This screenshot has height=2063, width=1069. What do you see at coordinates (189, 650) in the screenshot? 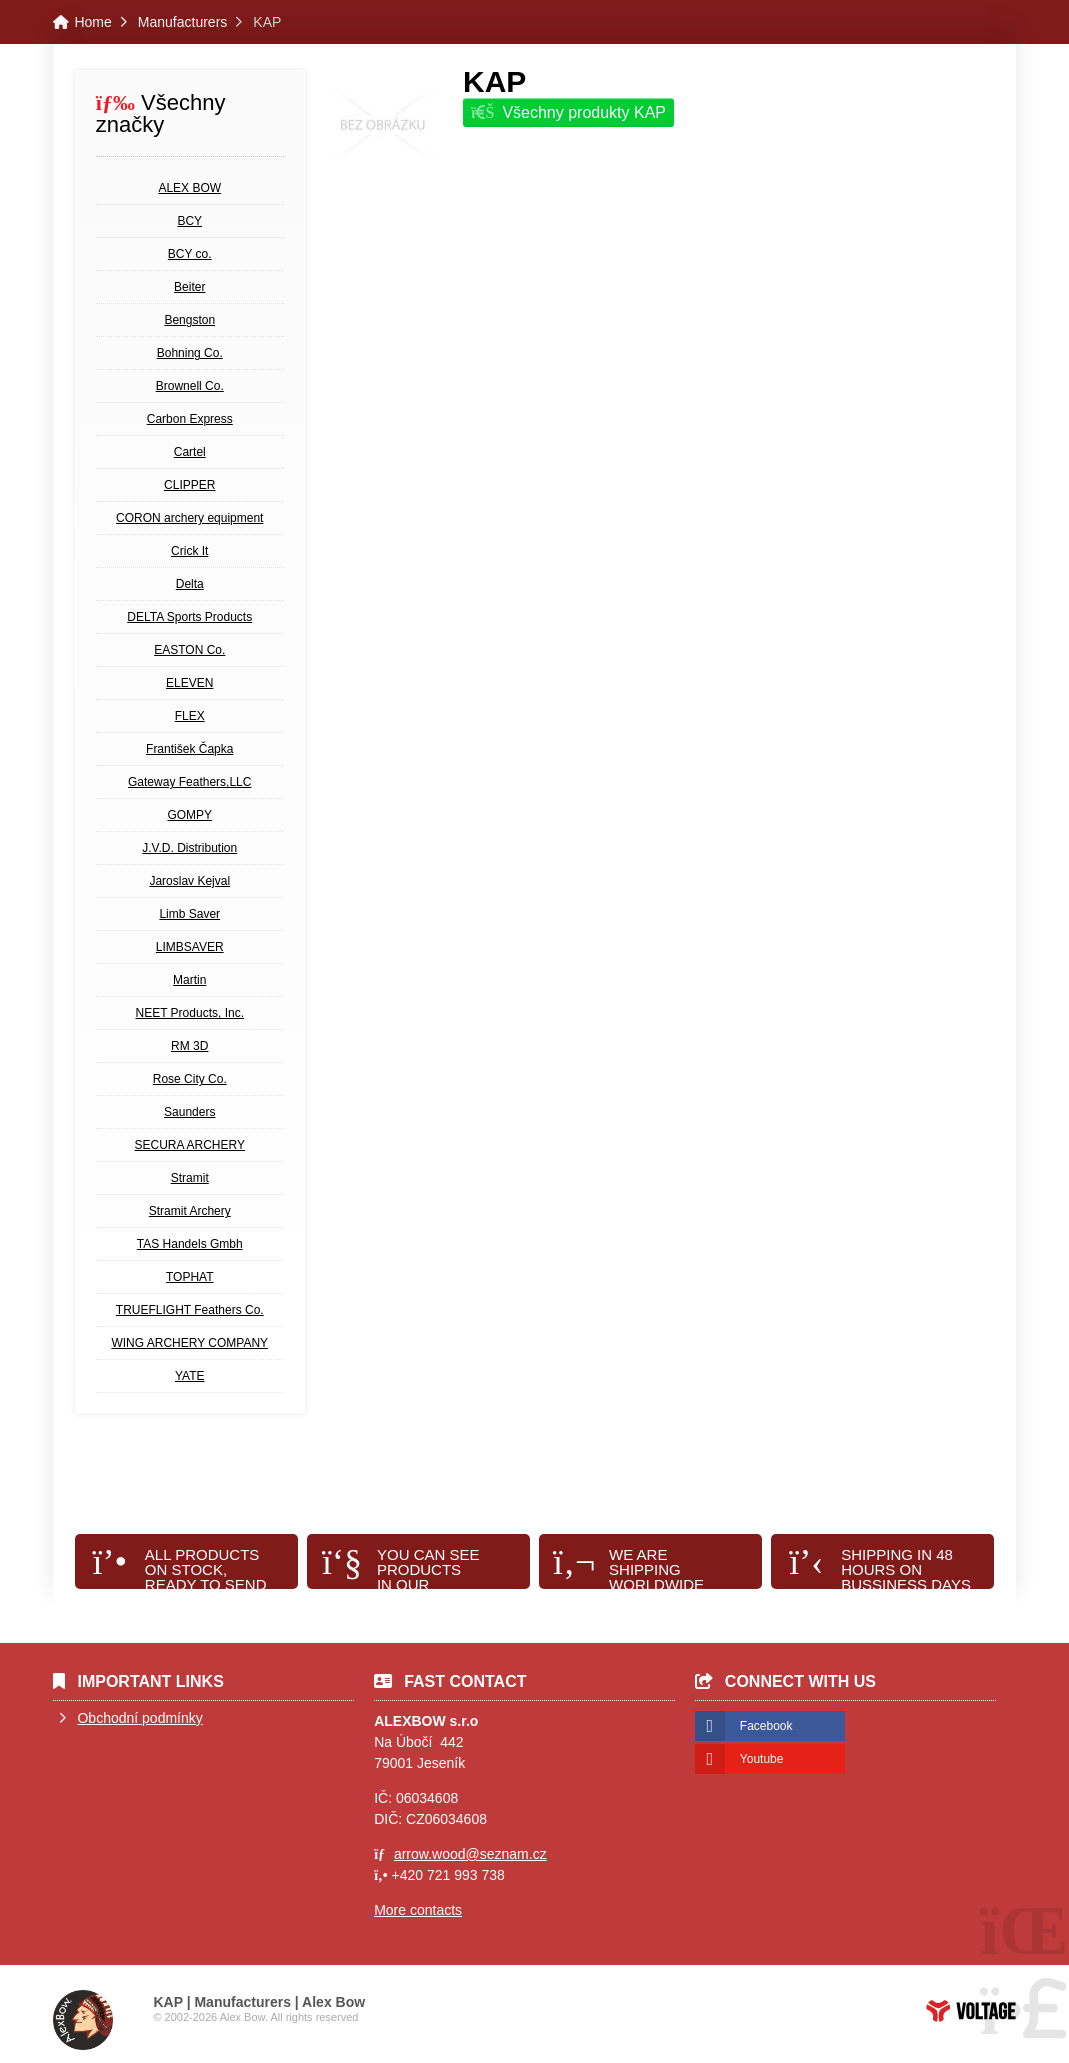
I see `EASTON Co.` at bounding box center [189, 650].